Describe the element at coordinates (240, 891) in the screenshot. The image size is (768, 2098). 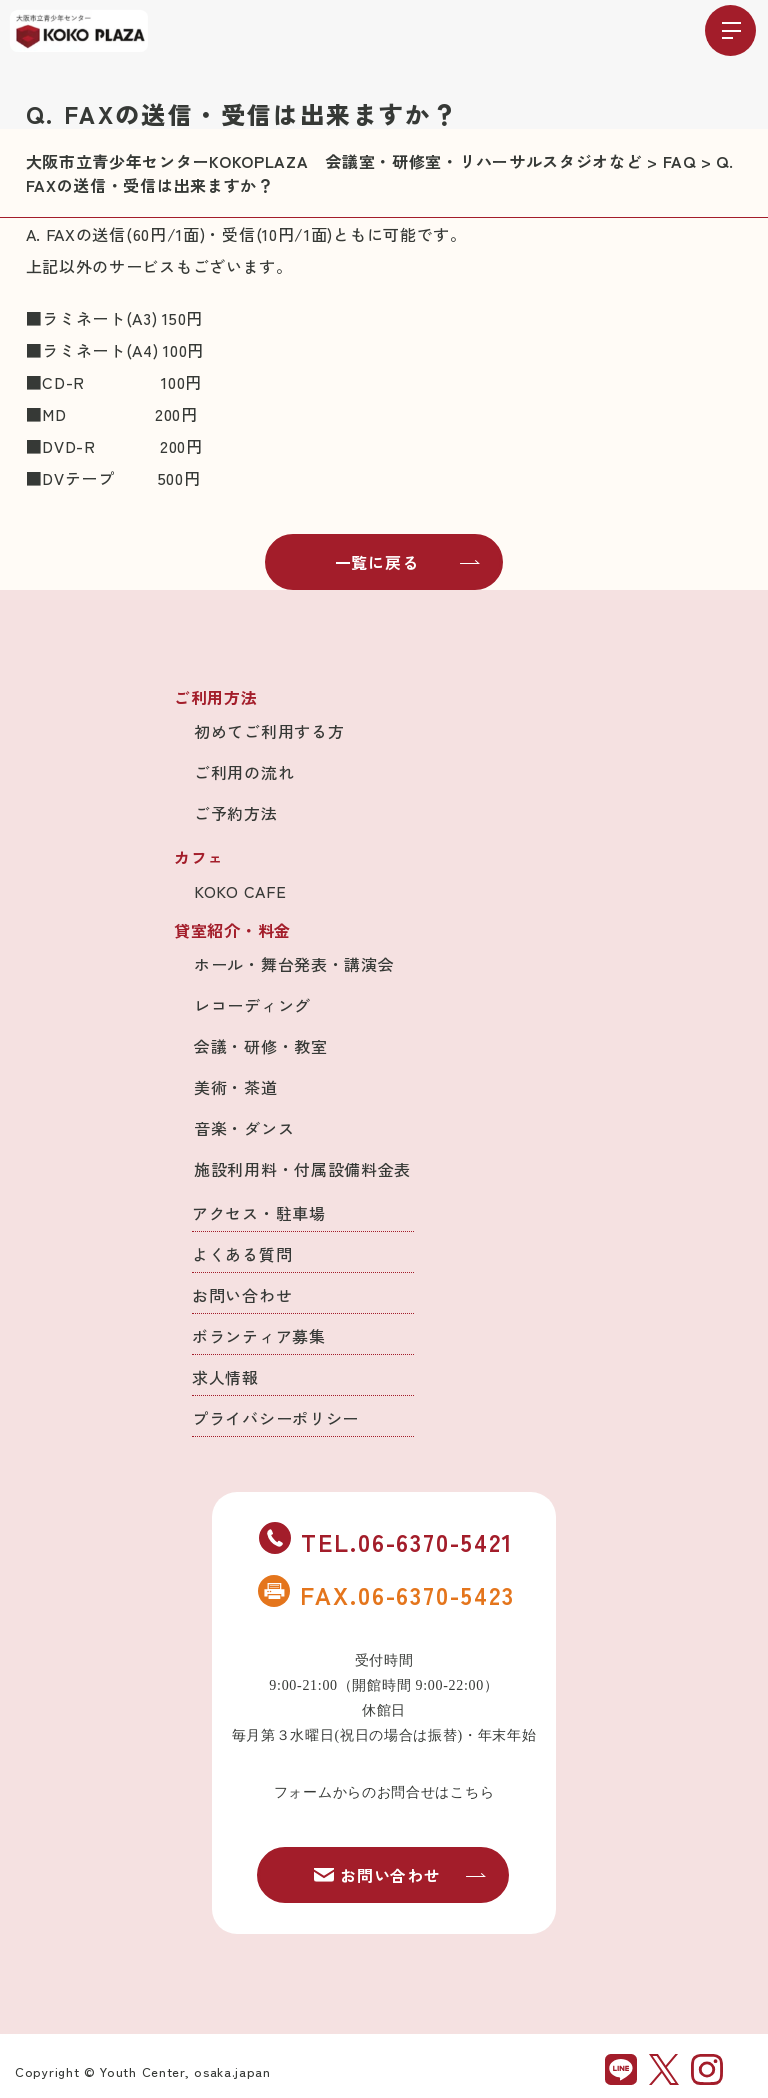
I see `KOKO CAFE` at that location.